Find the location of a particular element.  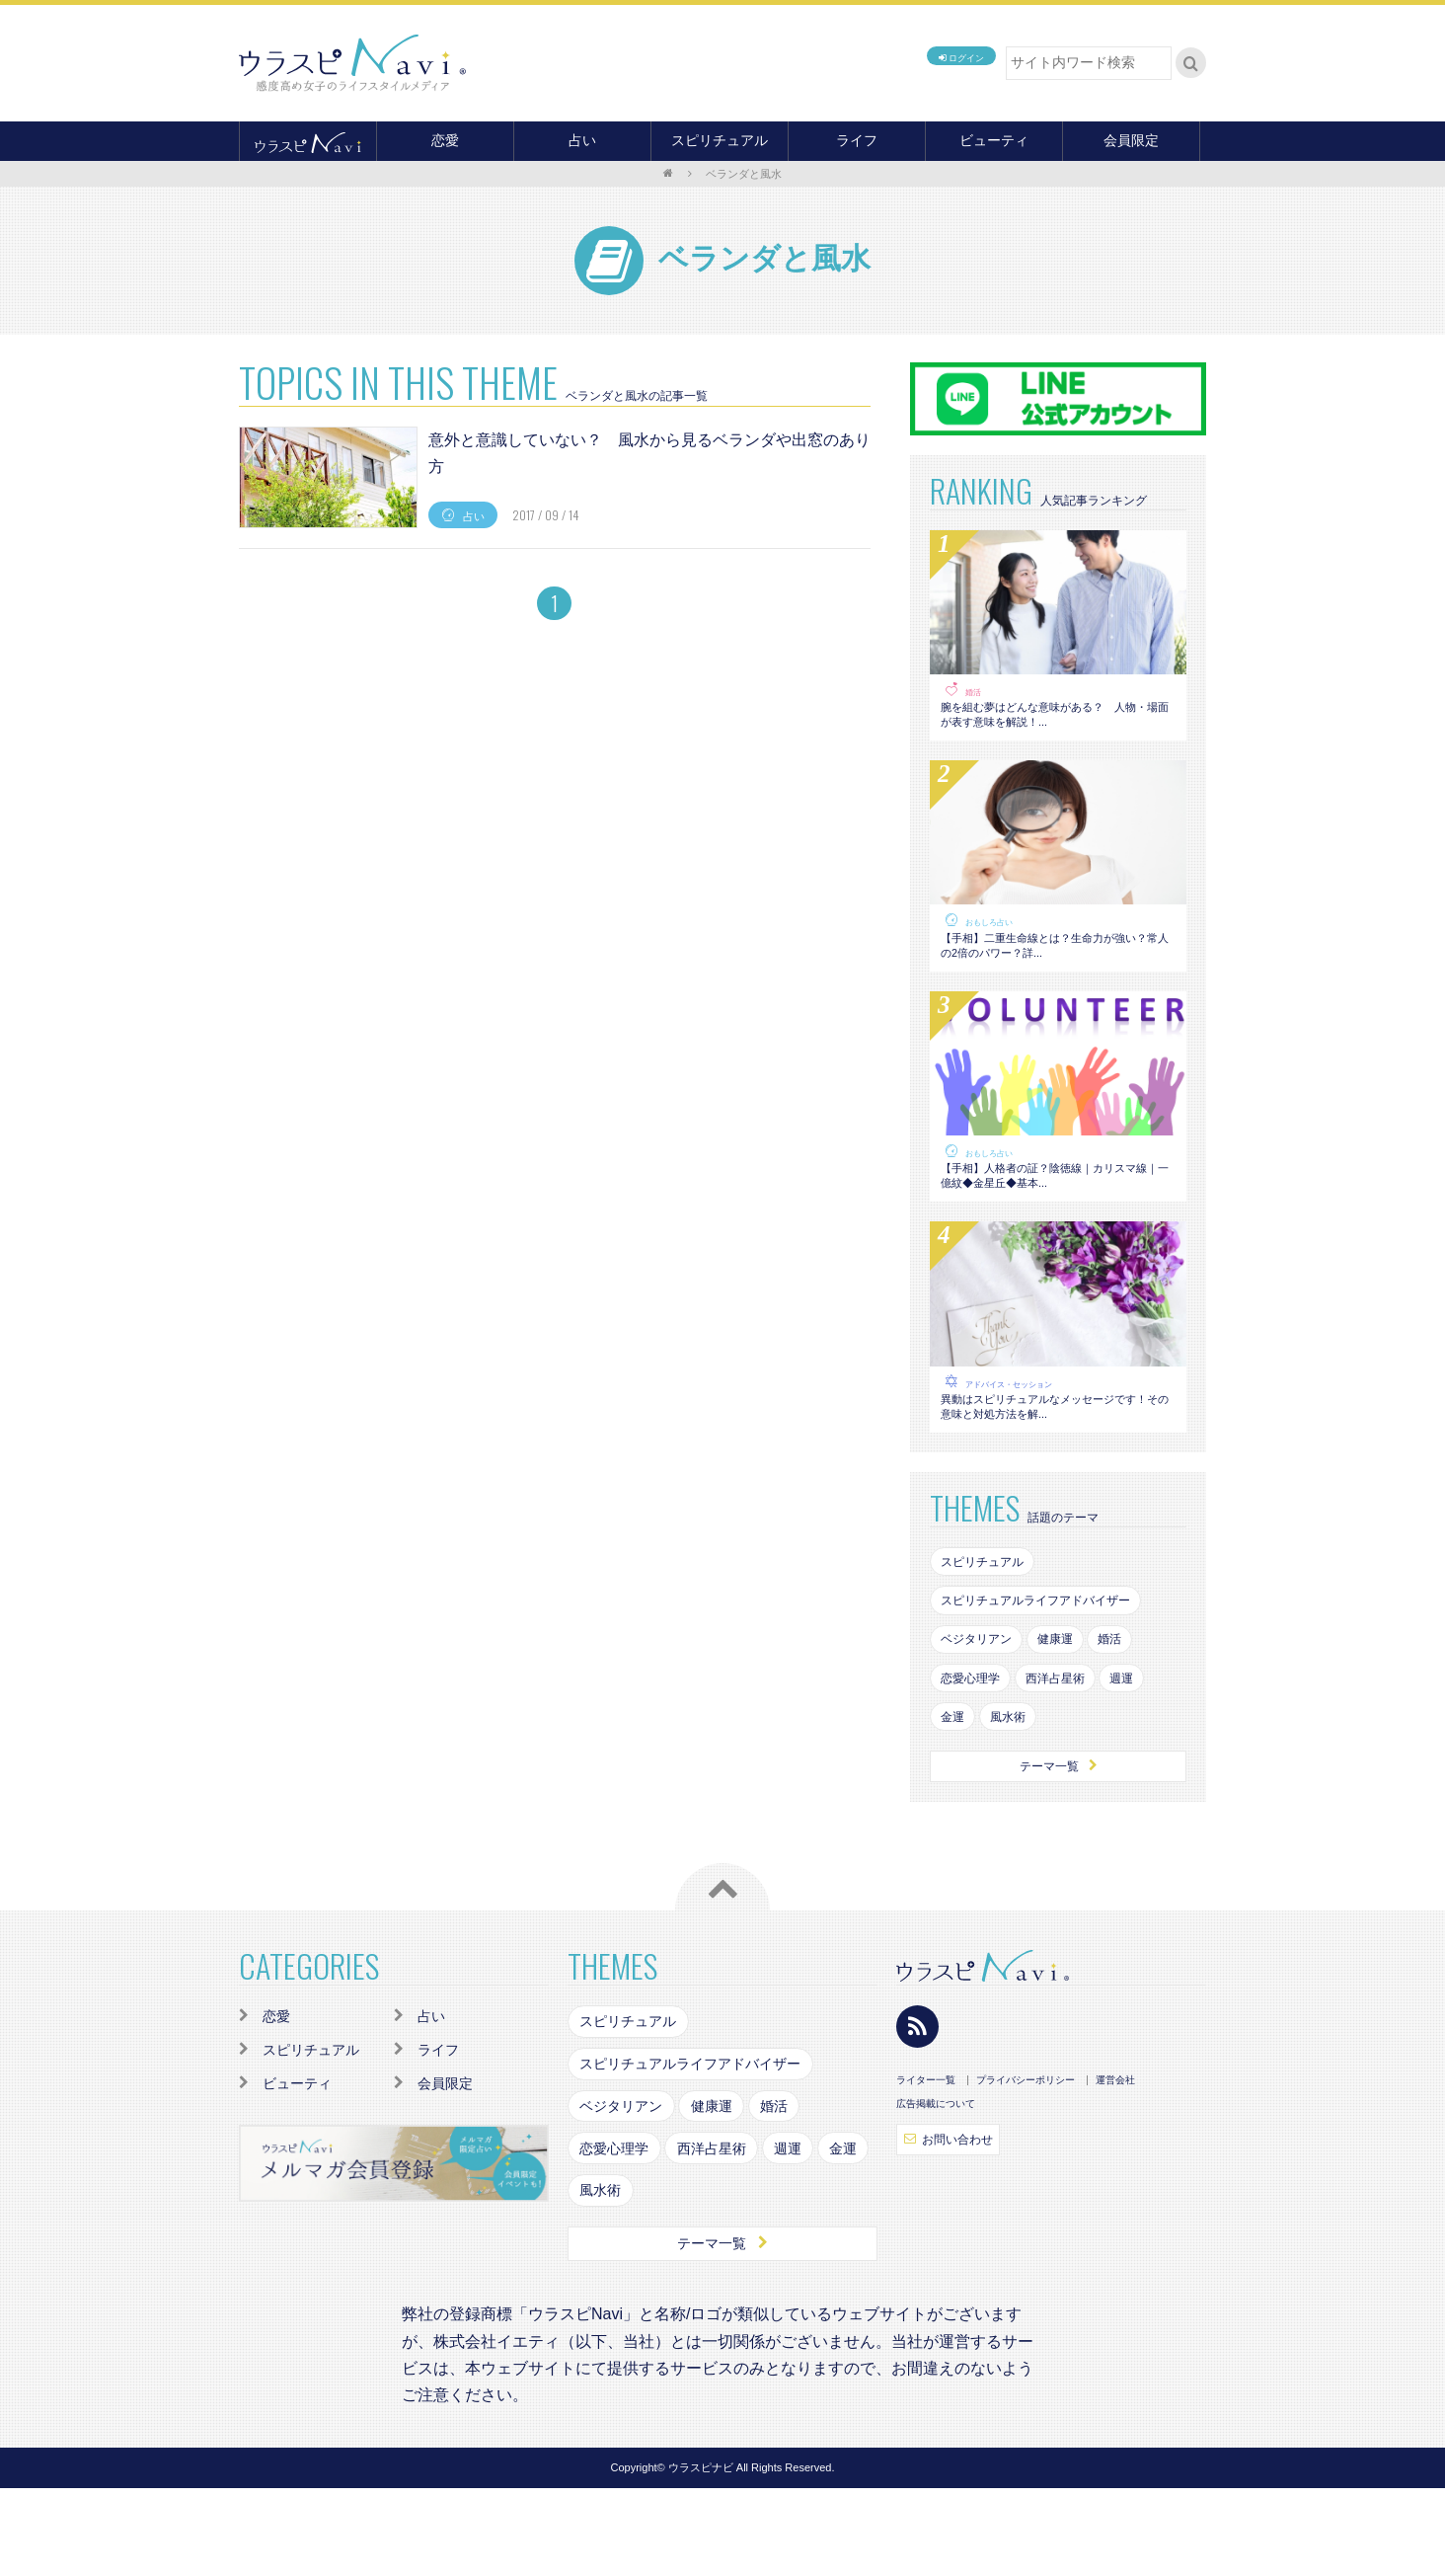

異動はスピリチュアルなメッセージです！その意味と対処方法を解... is located at coordinates (1055, 1465).